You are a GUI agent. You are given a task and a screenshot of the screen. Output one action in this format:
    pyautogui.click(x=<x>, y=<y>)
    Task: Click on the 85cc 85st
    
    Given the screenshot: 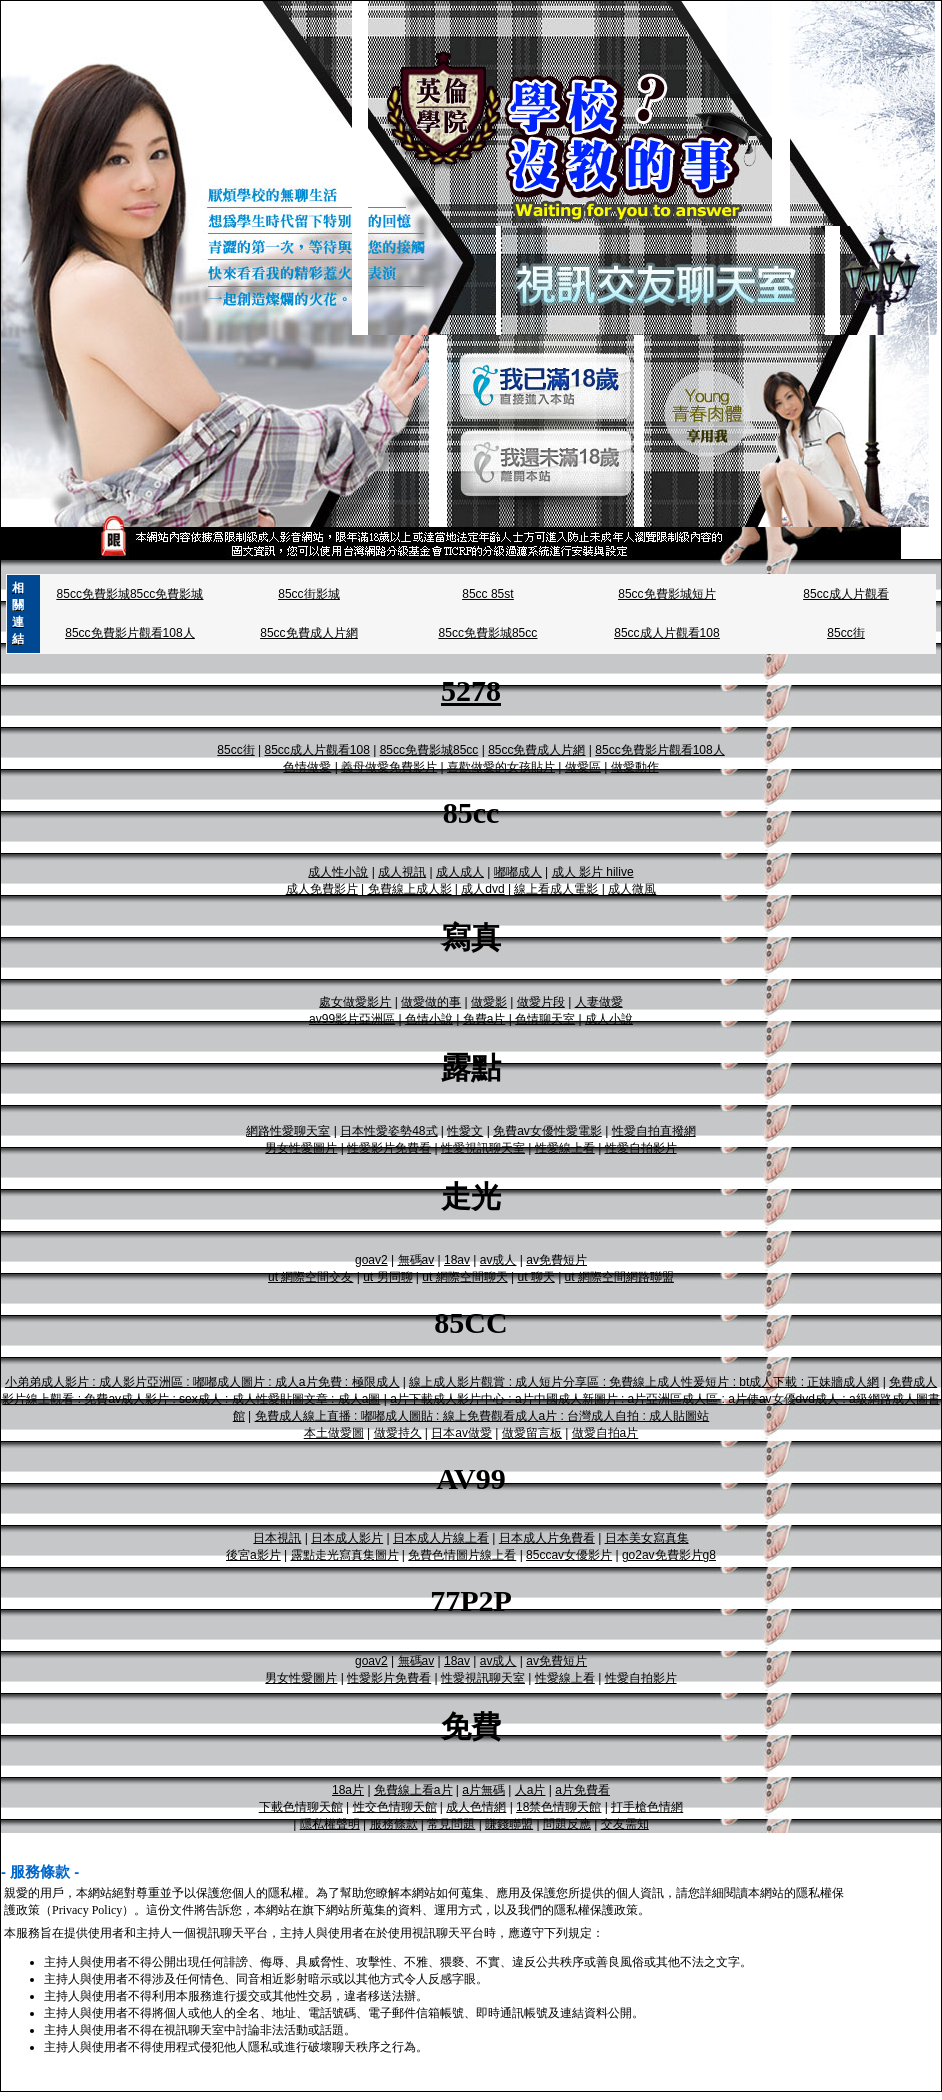 What is the action you would take?
    pyautogui.click(x=487, y=594)
    